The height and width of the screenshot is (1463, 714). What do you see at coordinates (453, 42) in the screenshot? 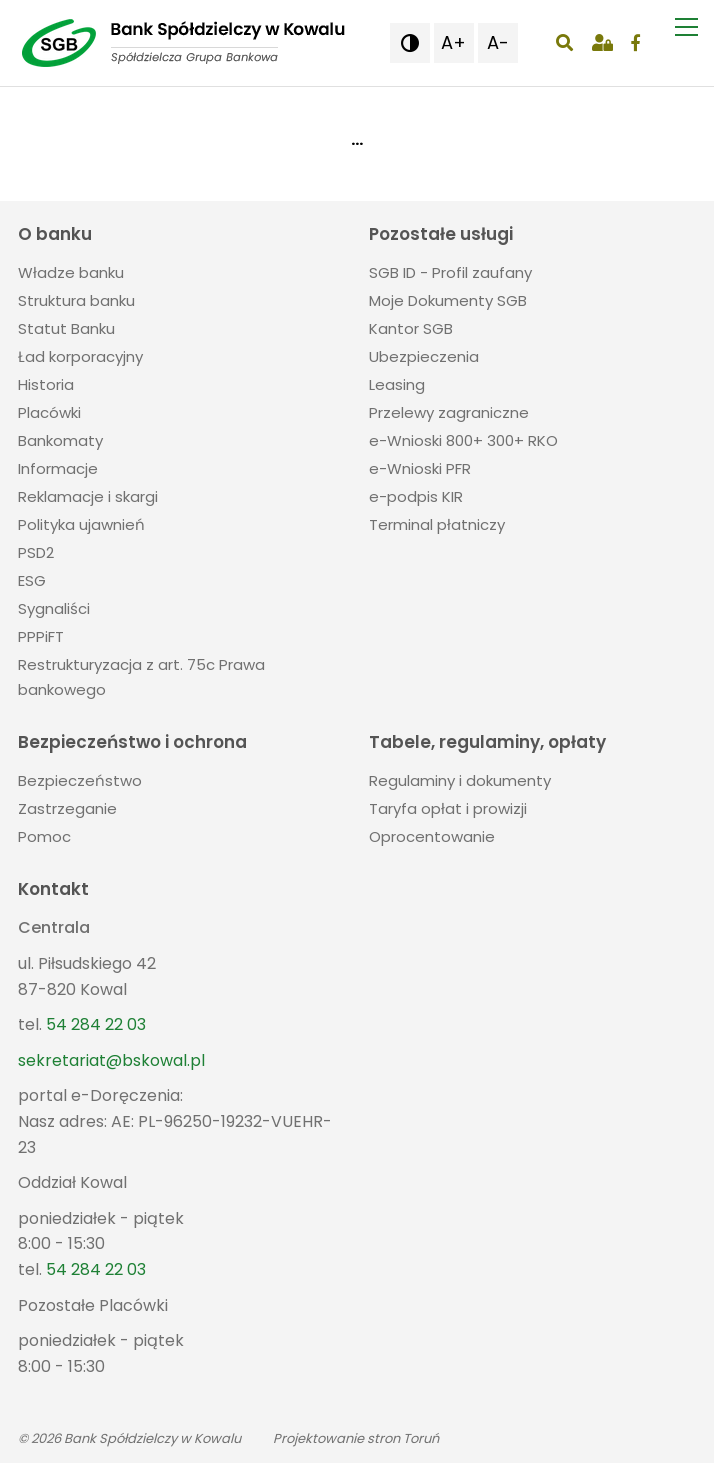
I see `A+ [button]` at bounding box center [453, 42].